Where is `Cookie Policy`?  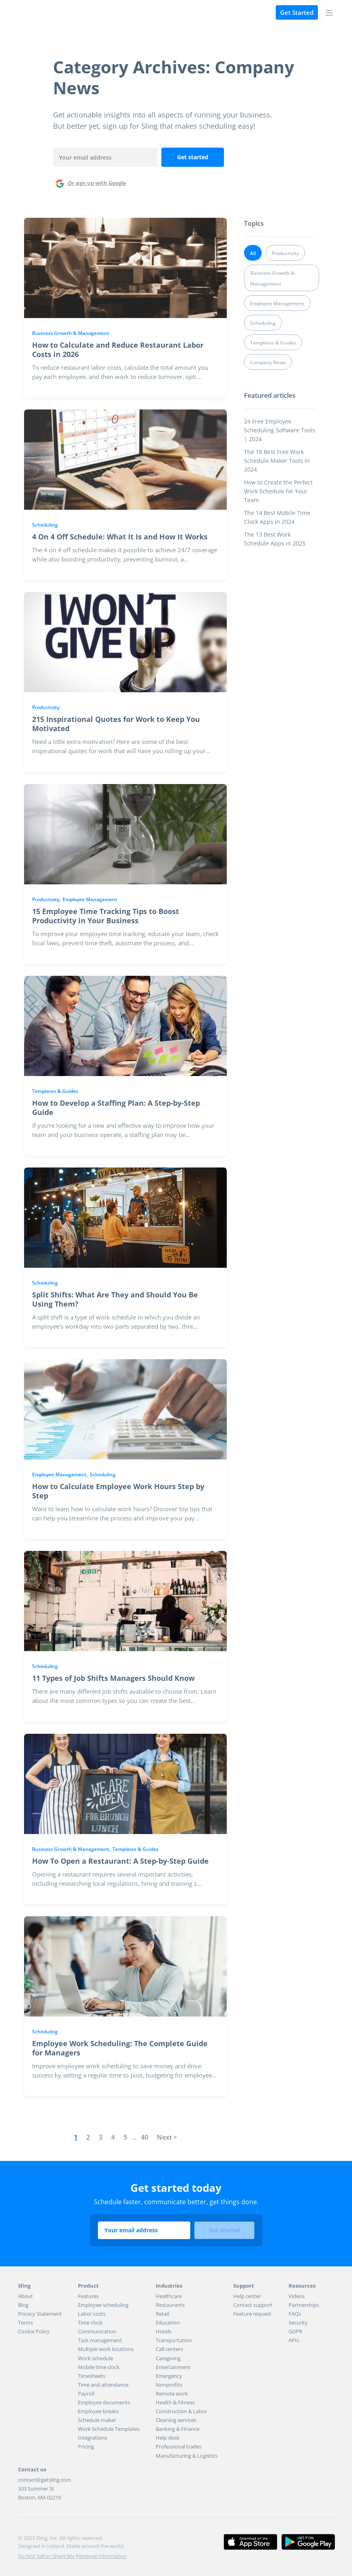 Cookie Policy is located at coordinates (34, 2331).